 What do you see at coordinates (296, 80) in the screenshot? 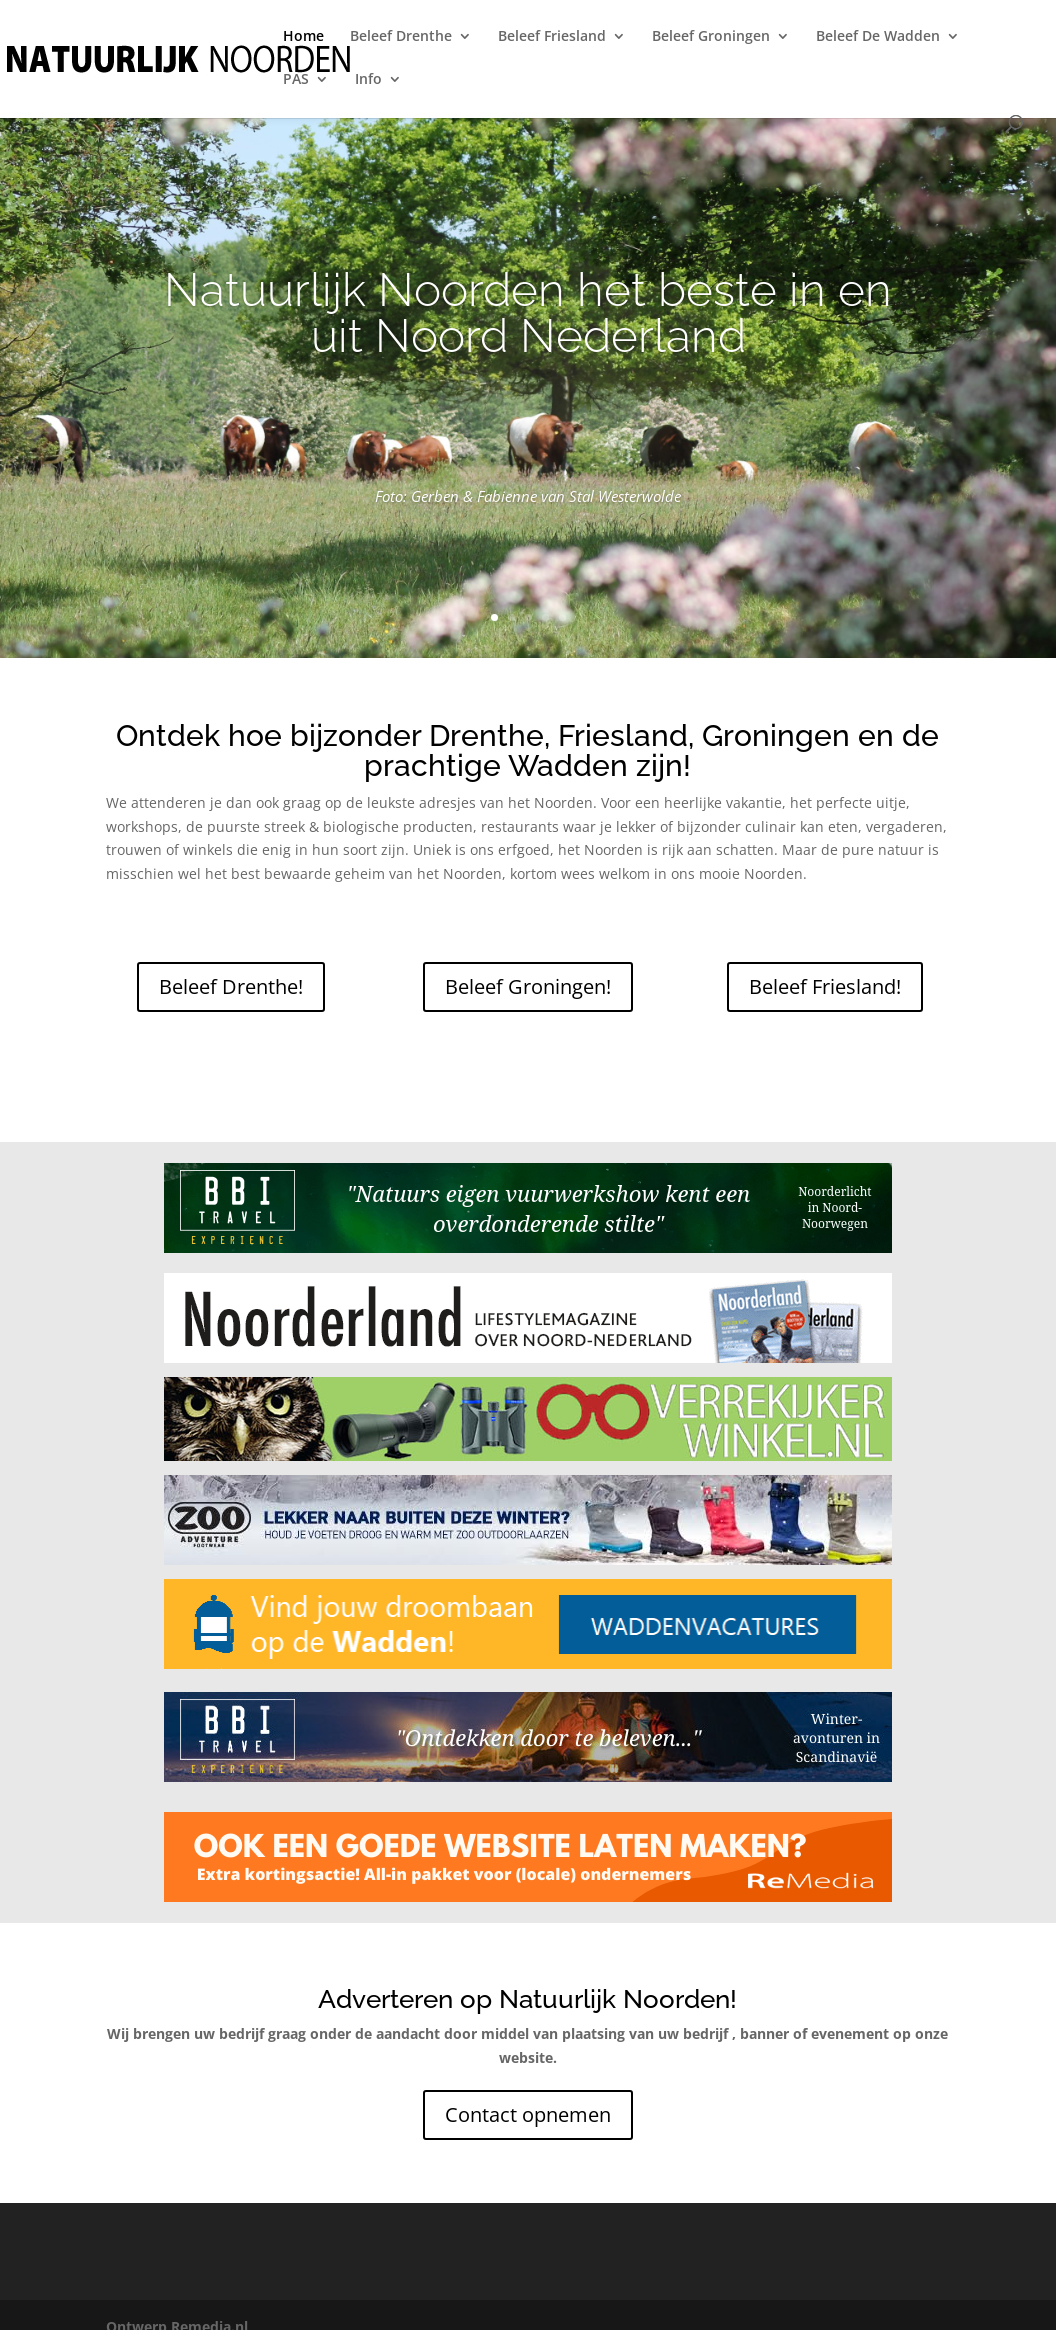
I see `PAS` at bounding box center [296, 80].